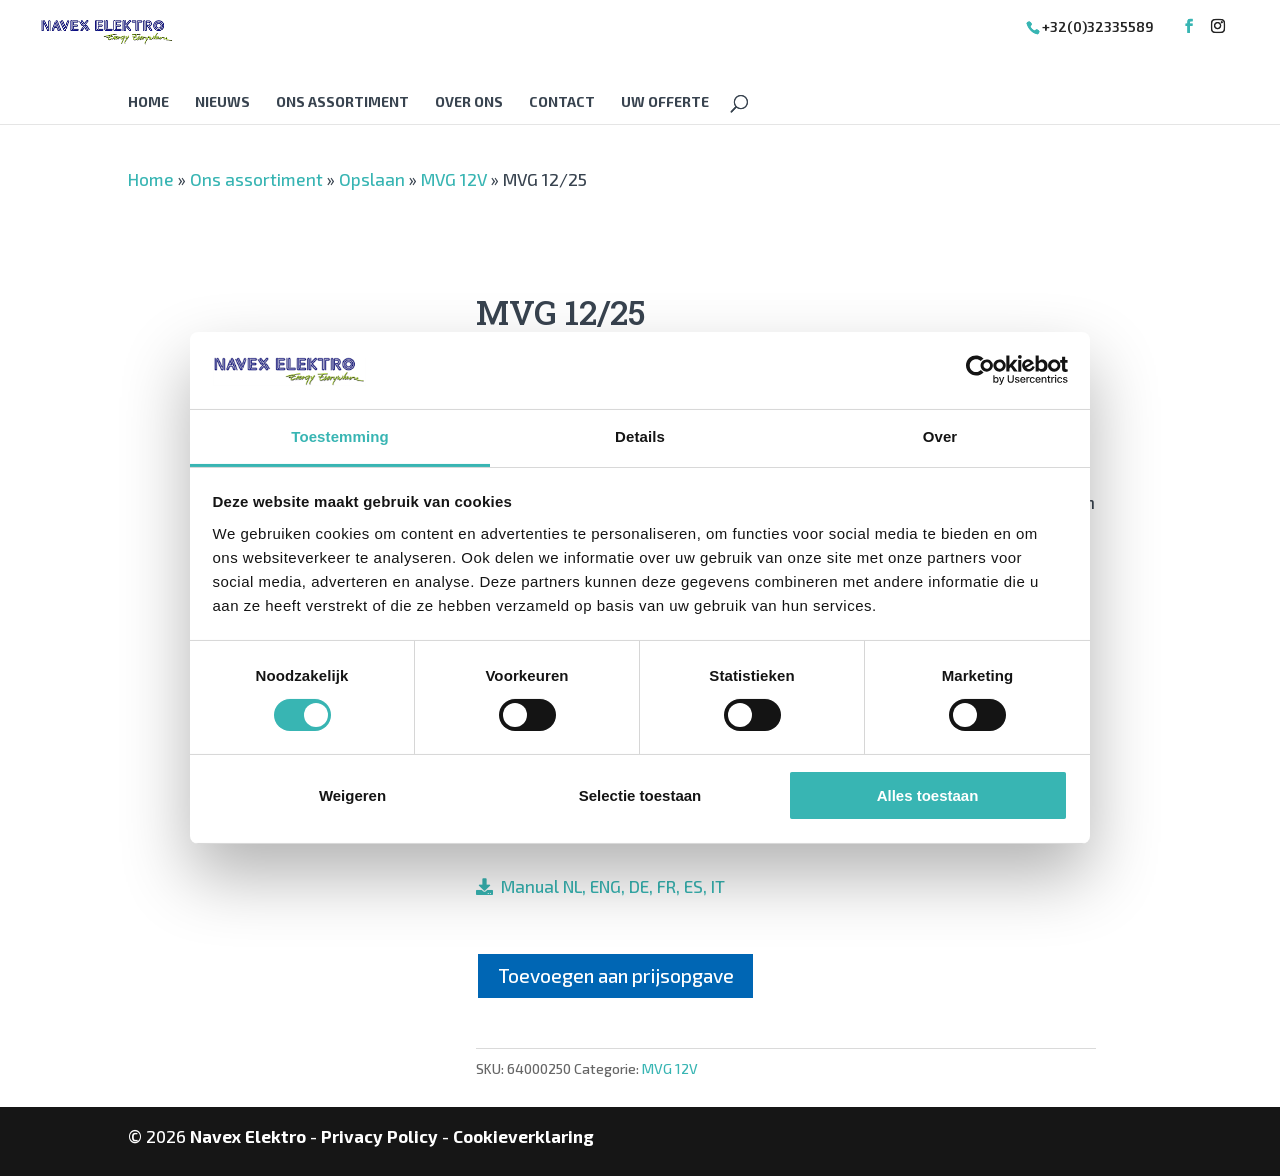 The width and height of the screenshot is (1280, 1176). Describe the element at coordinates (562, 102) in the screenshot. I see `Contact` at that location.